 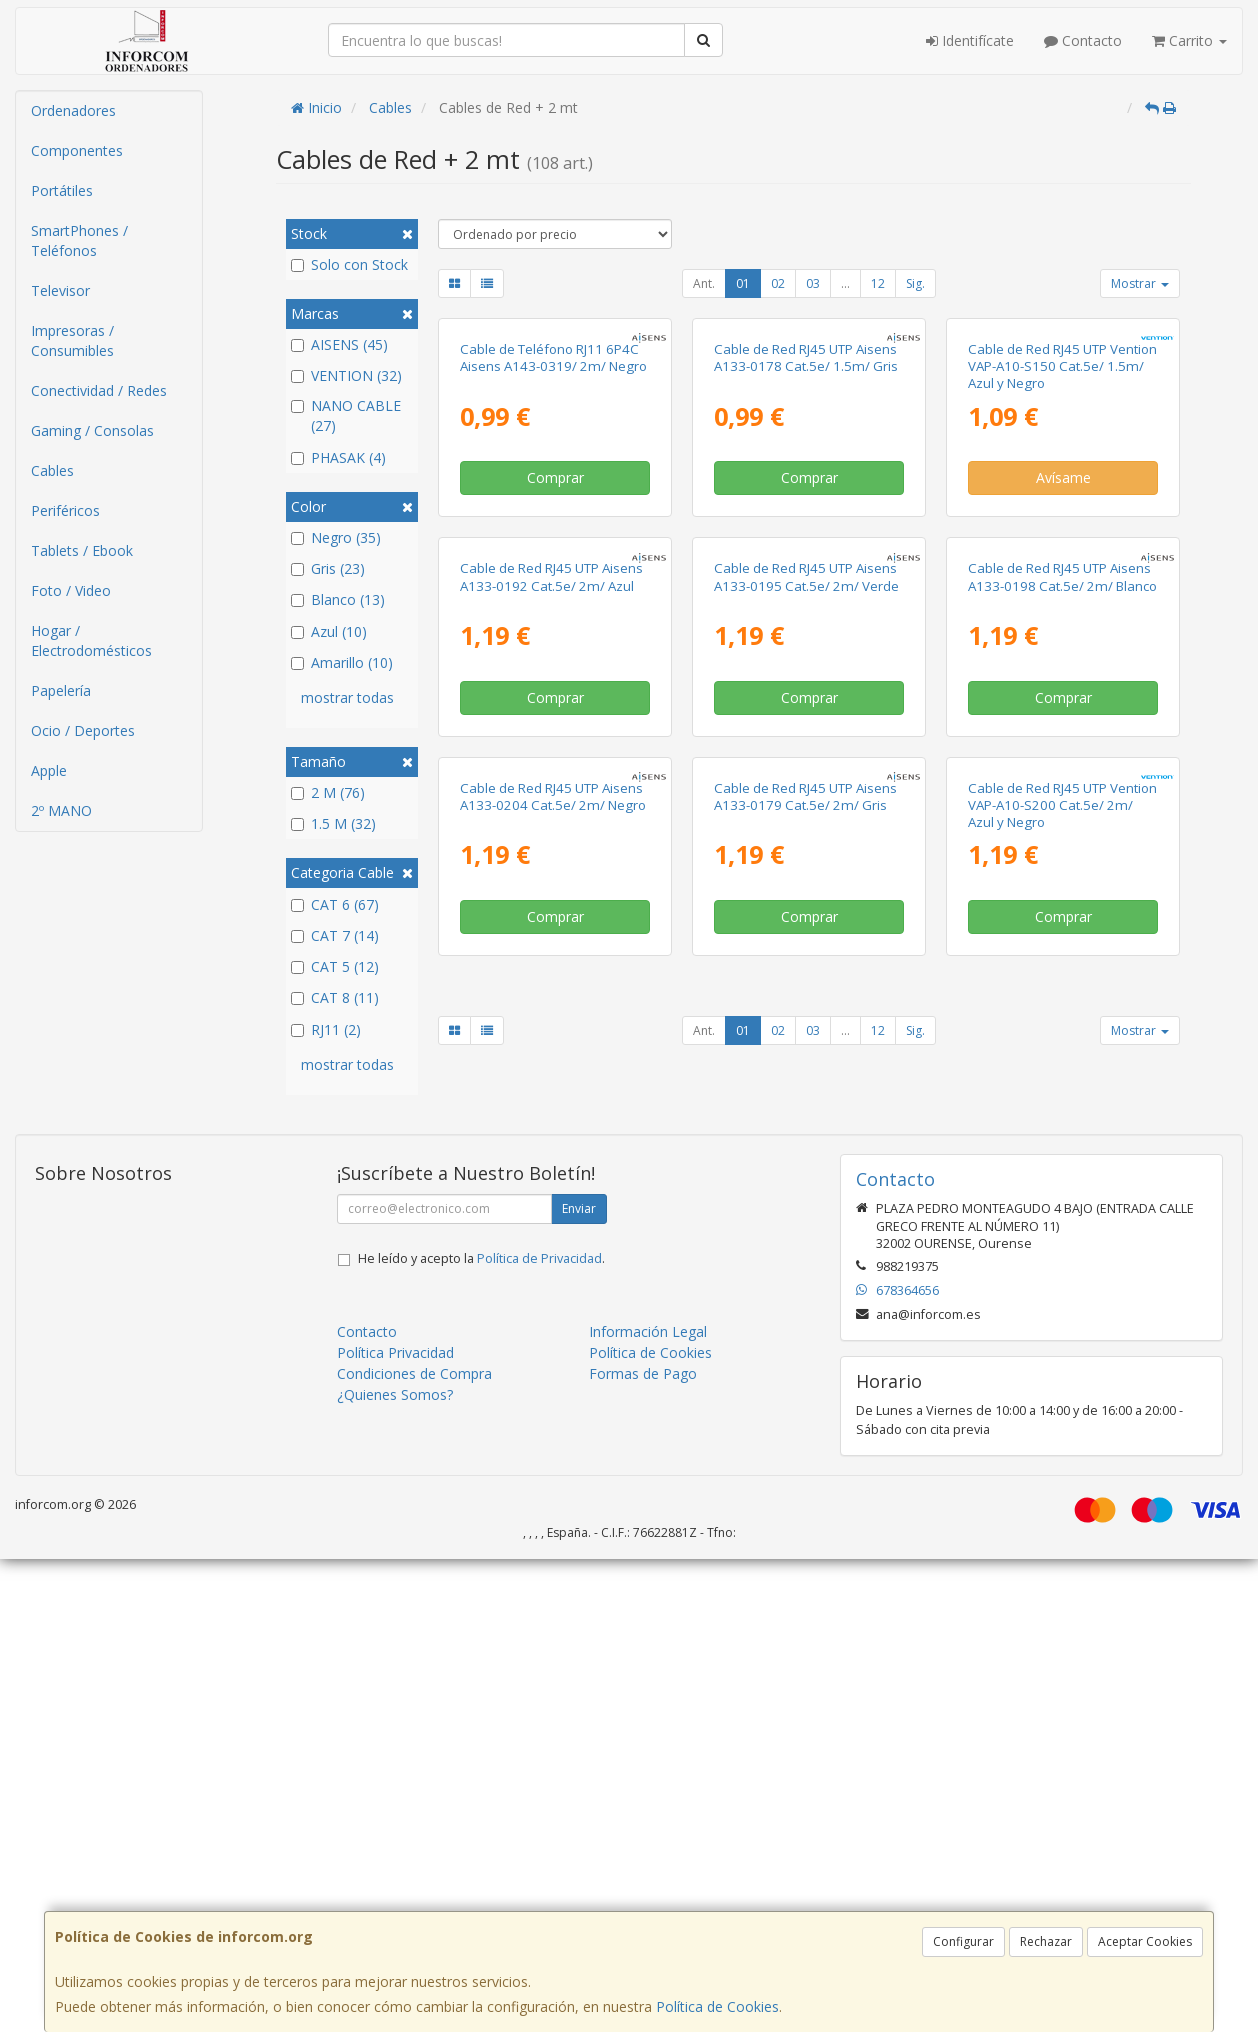 I want to click on 03, so click(x=813, y=283).